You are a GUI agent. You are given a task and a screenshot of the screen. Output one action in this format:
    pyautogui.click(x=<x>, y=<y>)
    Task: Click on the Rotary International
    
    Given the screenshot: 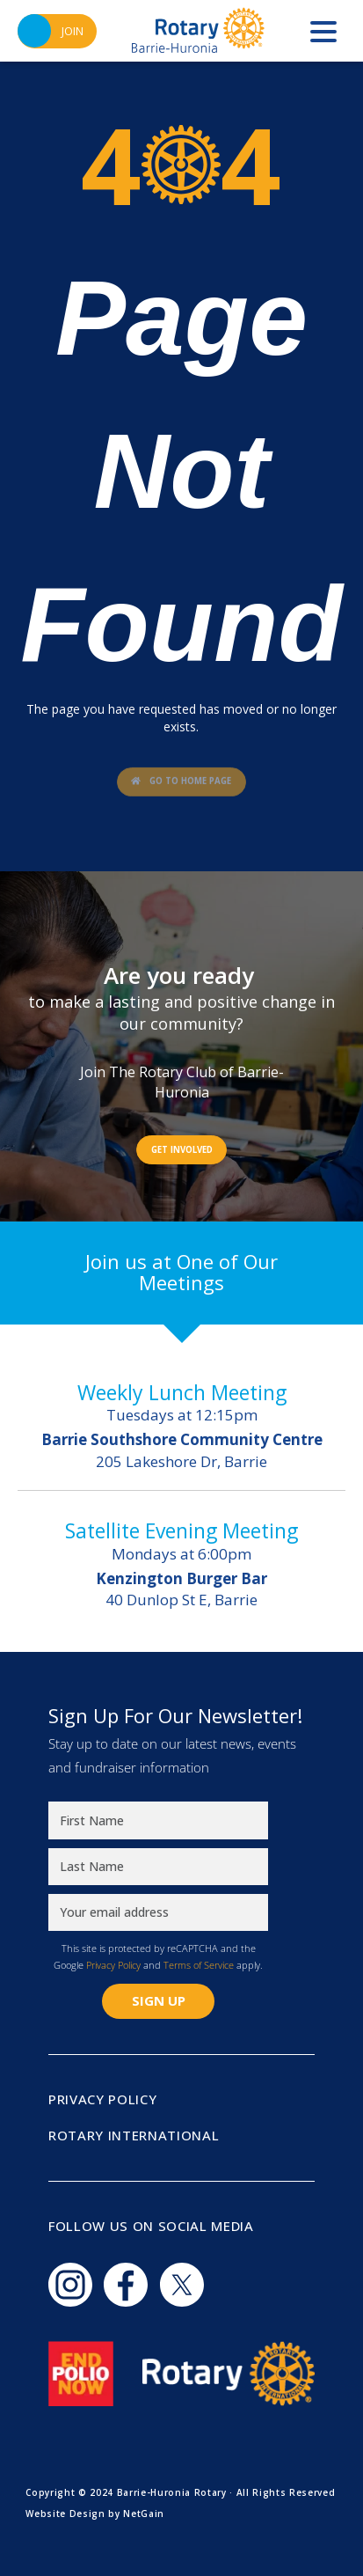 What is the action you would take?
    pyautogui.click(x=133, y=2135)
    